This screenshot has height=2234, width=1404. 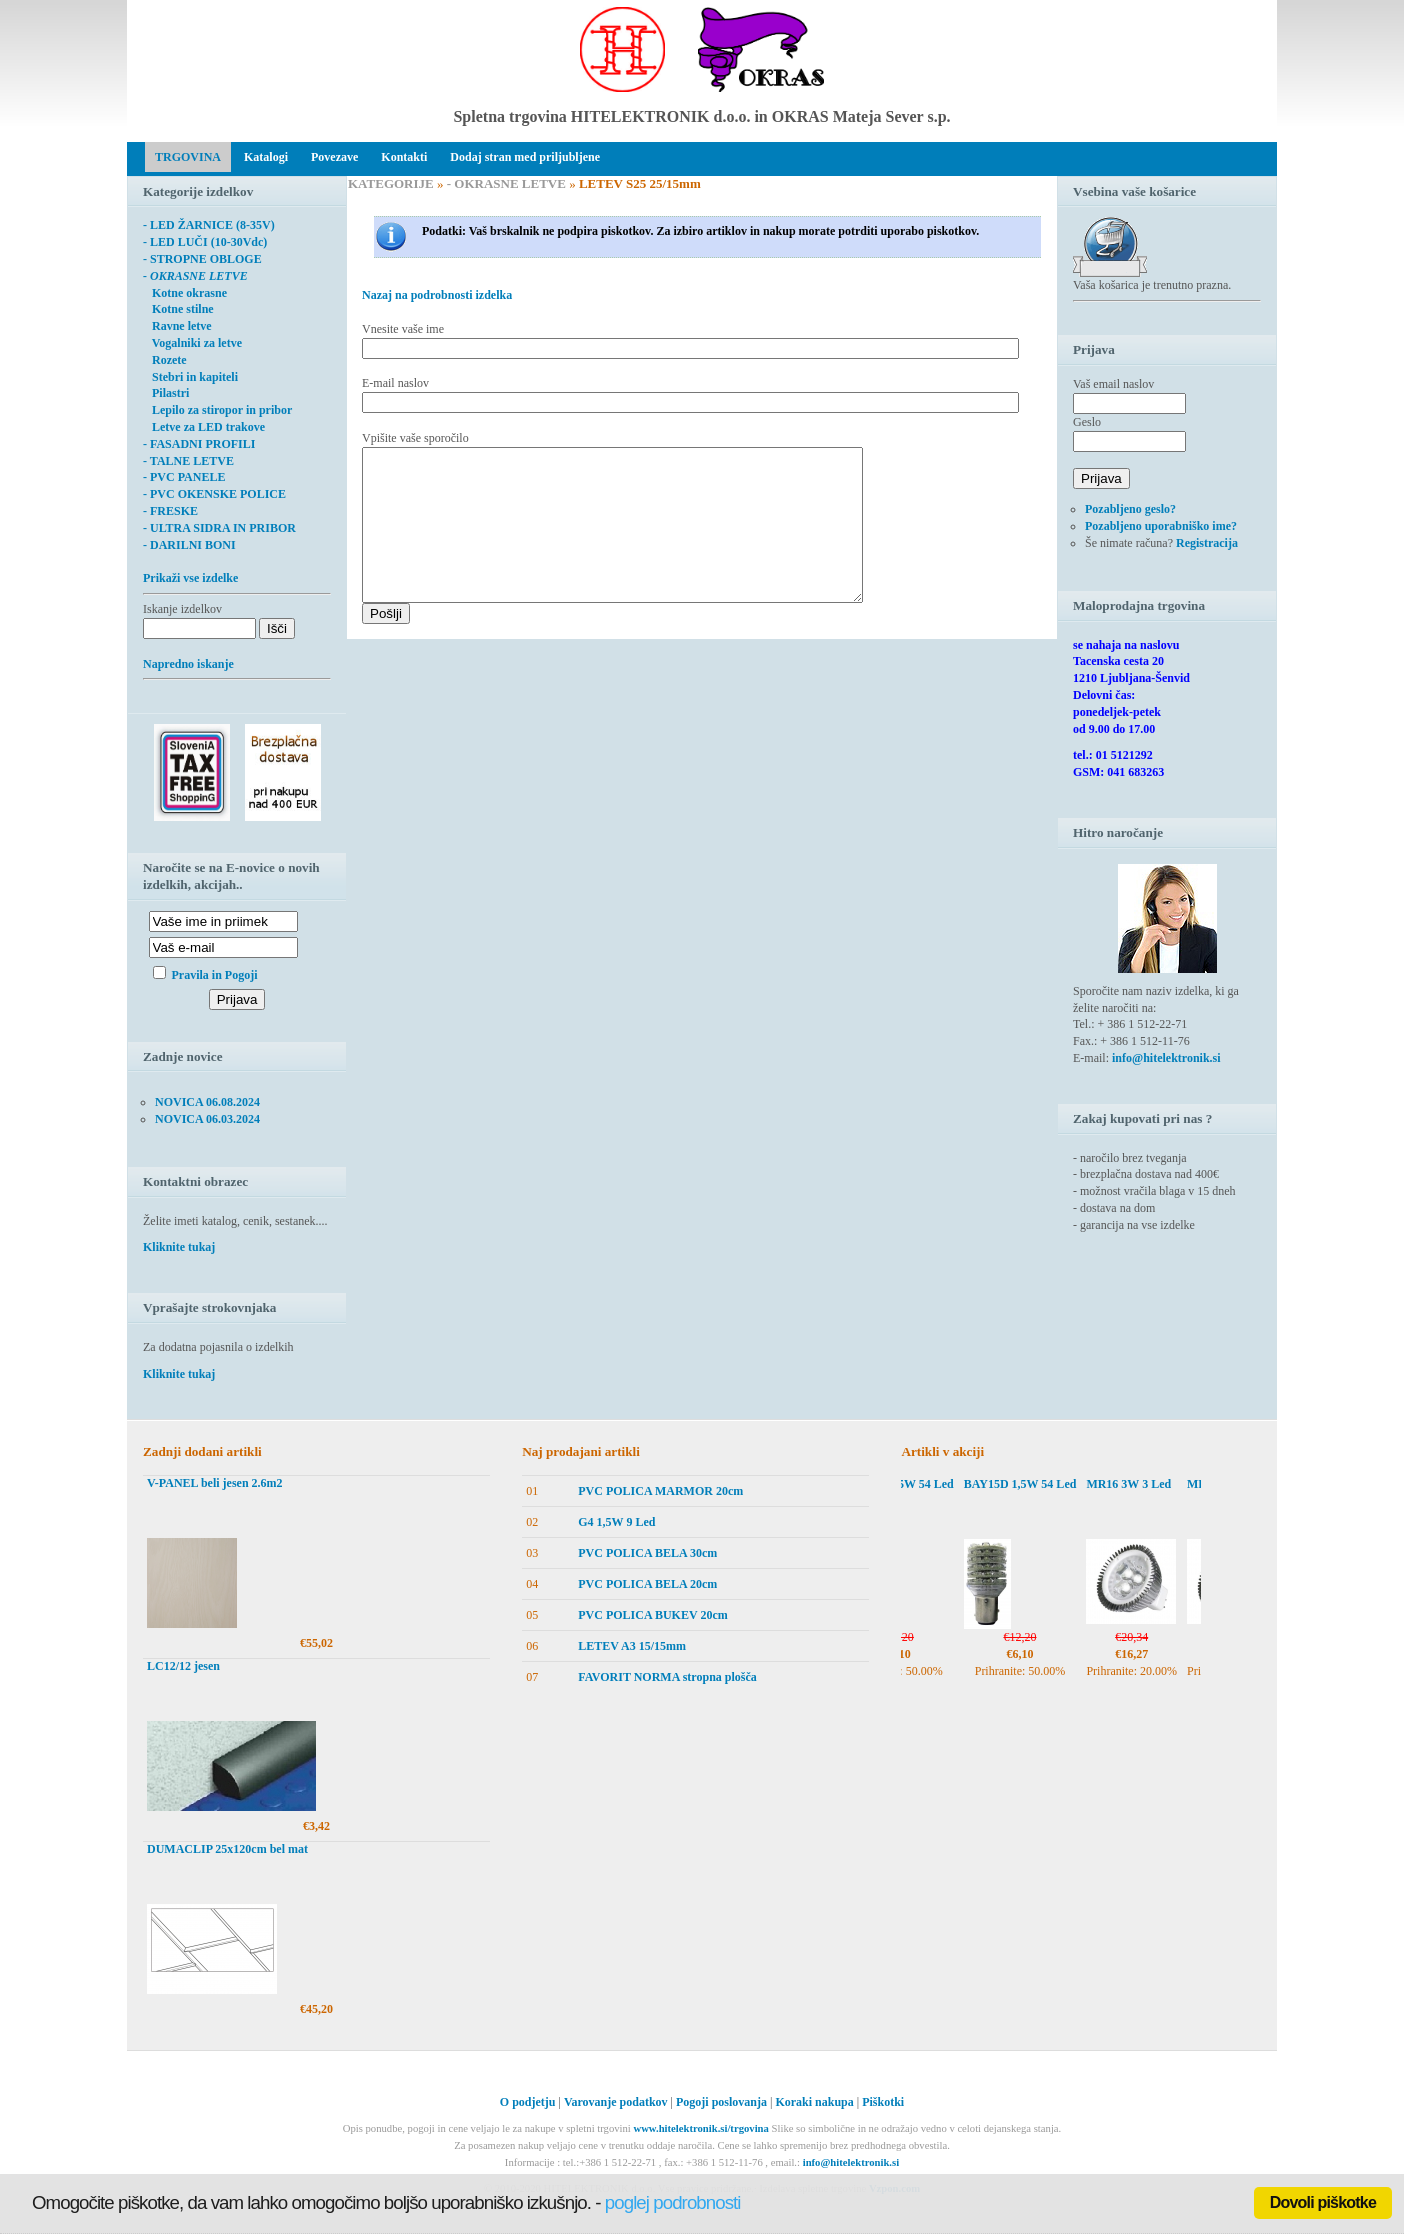 What do you see at coordinates (667, 1677) in the screenshot?
I see `FAVORIT NORMA stropna plošča` at bounding box center [667, 1677].